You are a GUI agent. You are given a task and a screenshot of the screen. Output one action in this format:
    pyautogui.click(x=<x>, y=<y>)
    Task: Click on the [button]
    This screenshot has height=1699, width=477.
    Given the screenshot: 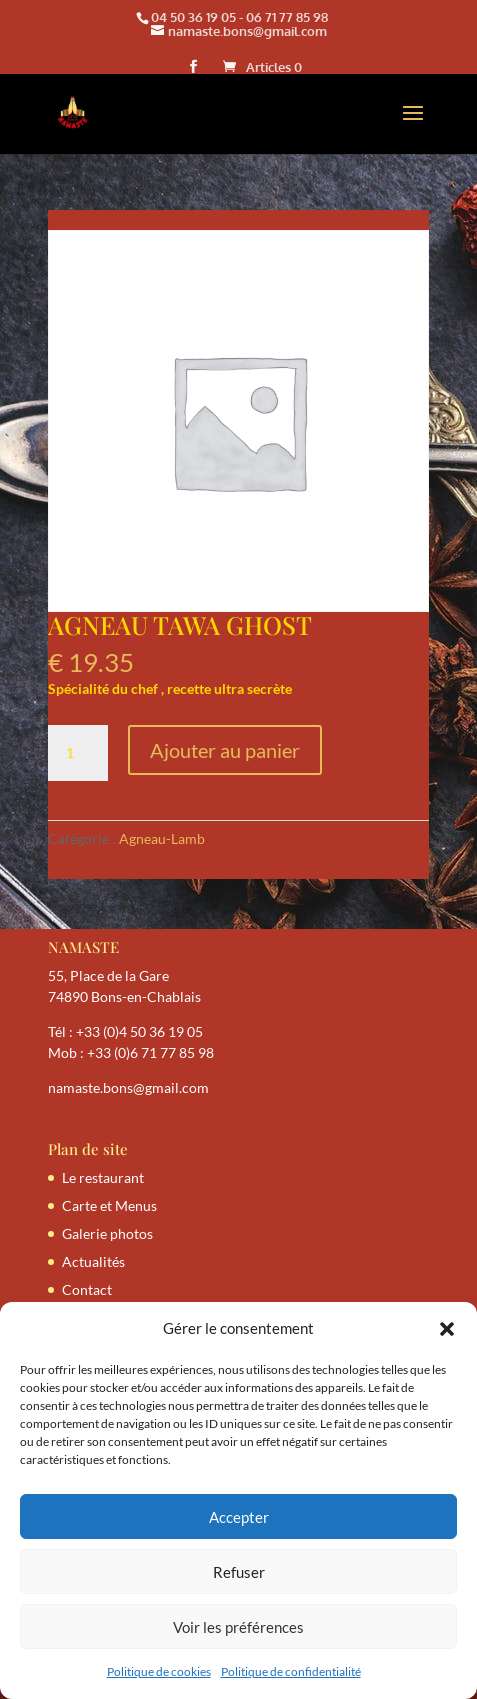 What is the action you would take?
    pyautogui.click(x=447, y=1329)
    